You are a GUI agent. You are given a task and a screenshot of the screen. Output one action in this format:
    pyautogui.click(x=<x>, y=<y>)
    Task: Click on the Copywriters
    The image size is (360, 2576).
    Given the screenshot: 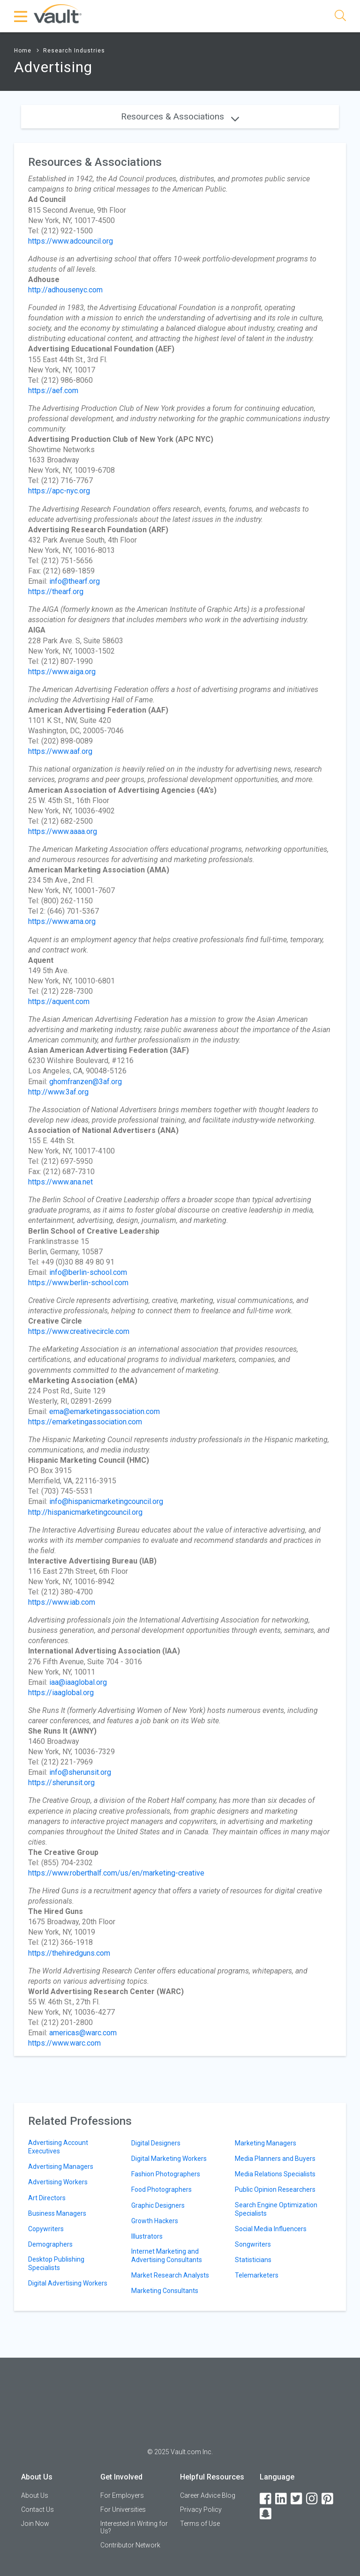 What is the action you would take?
    pyautogui.click(x=46, y=2229)
    